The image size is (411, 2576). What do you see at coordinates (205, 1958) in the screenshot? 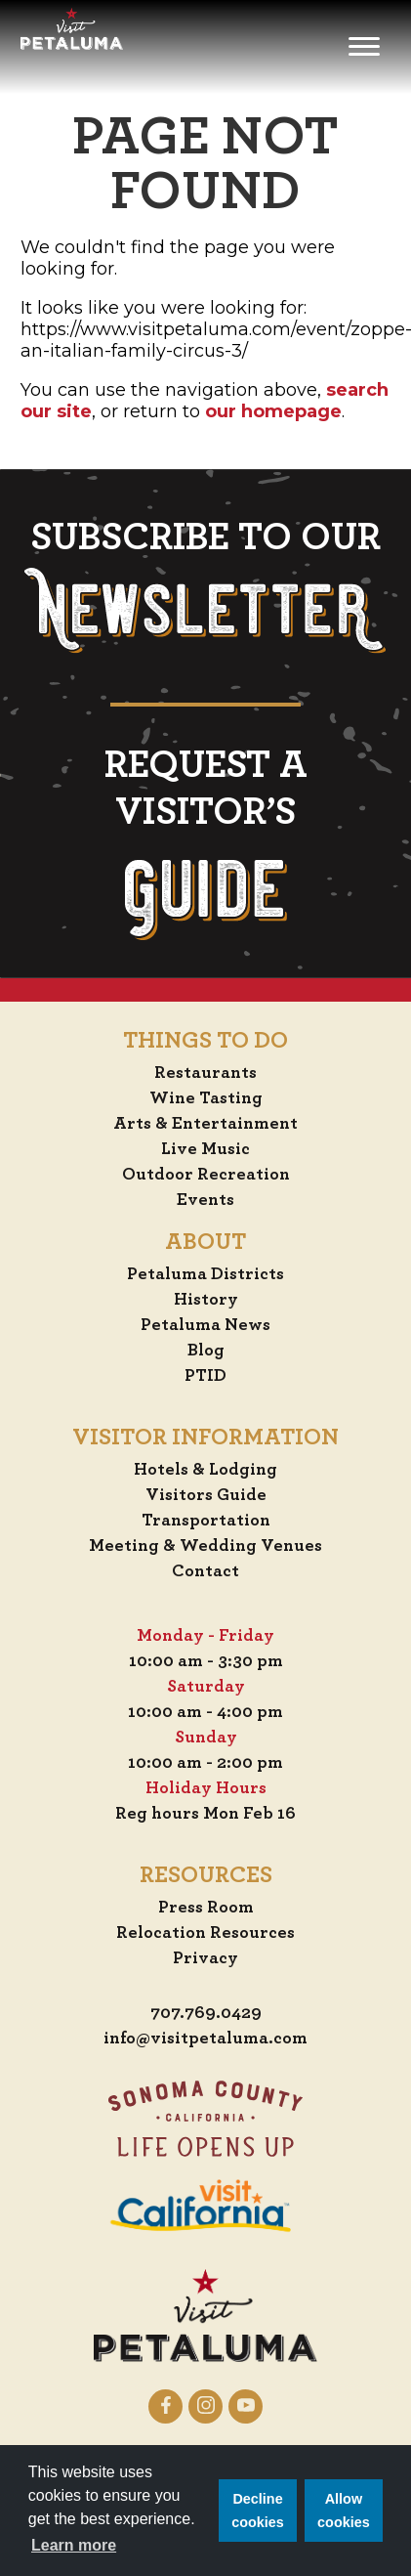
I see `Privacy` at bounding box center [205, 1958].